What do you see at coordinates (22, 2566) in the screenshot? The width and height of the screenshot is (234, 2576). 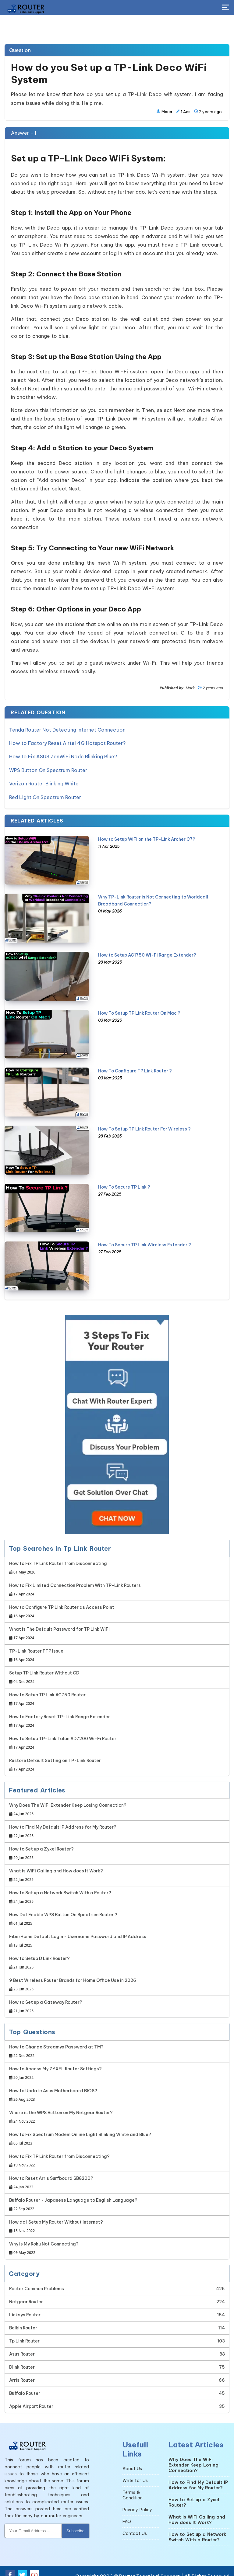 I see `[Twitter Social Media]` at bounding box center [22, 2566].